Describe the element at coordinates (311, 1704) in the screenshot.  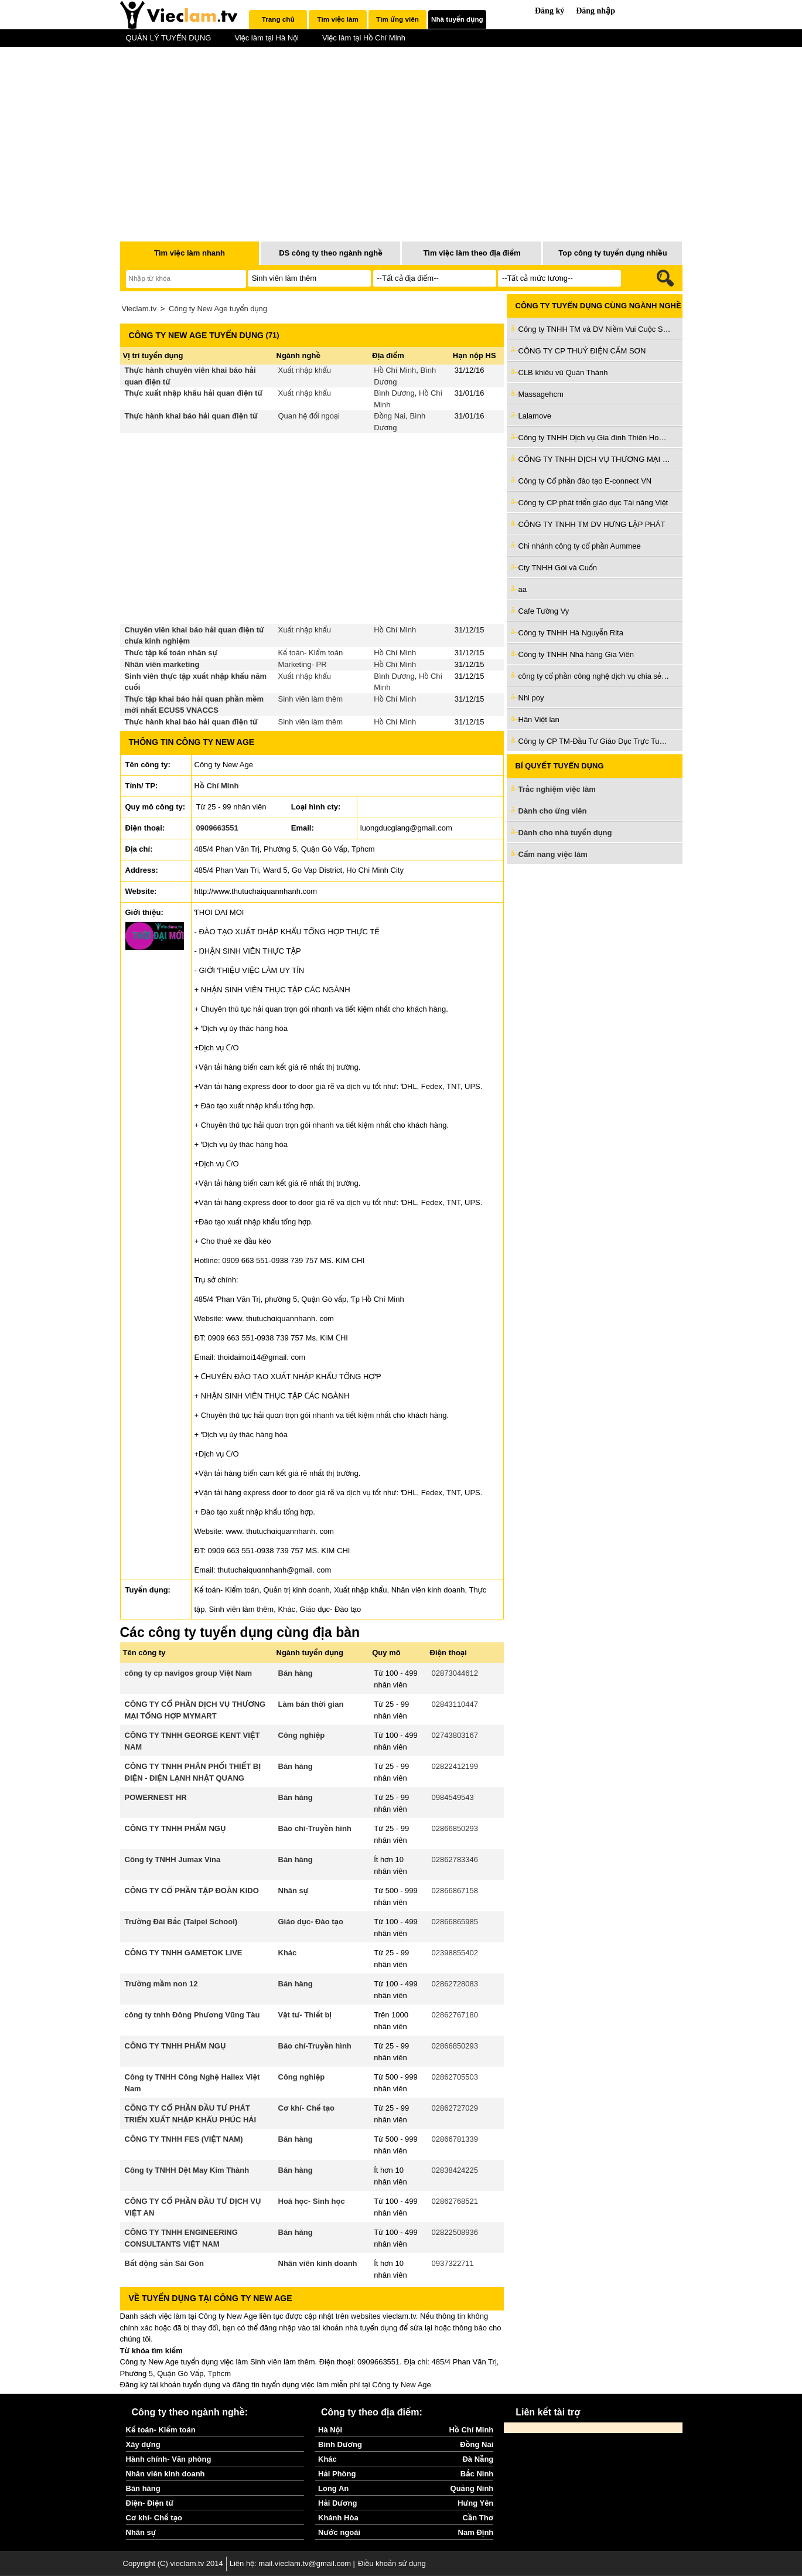
I see `Làm bán thời gian` at that location.